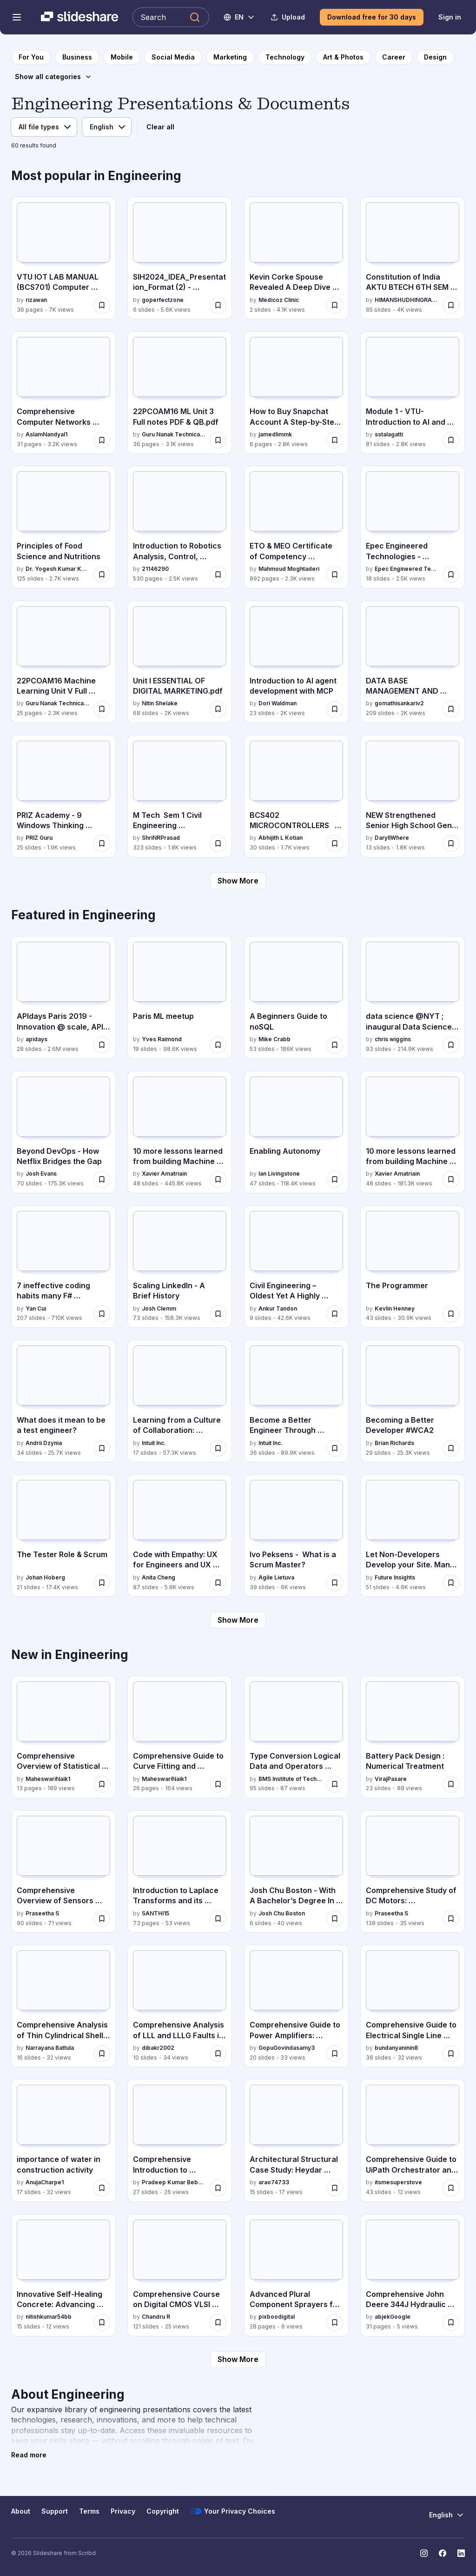 Image resolution: width=476 pixels, height=2576 pixels. I want to click on [Save Let Non-Developers Develop your Site. Manu Raivio for later], so click(451, 1582).